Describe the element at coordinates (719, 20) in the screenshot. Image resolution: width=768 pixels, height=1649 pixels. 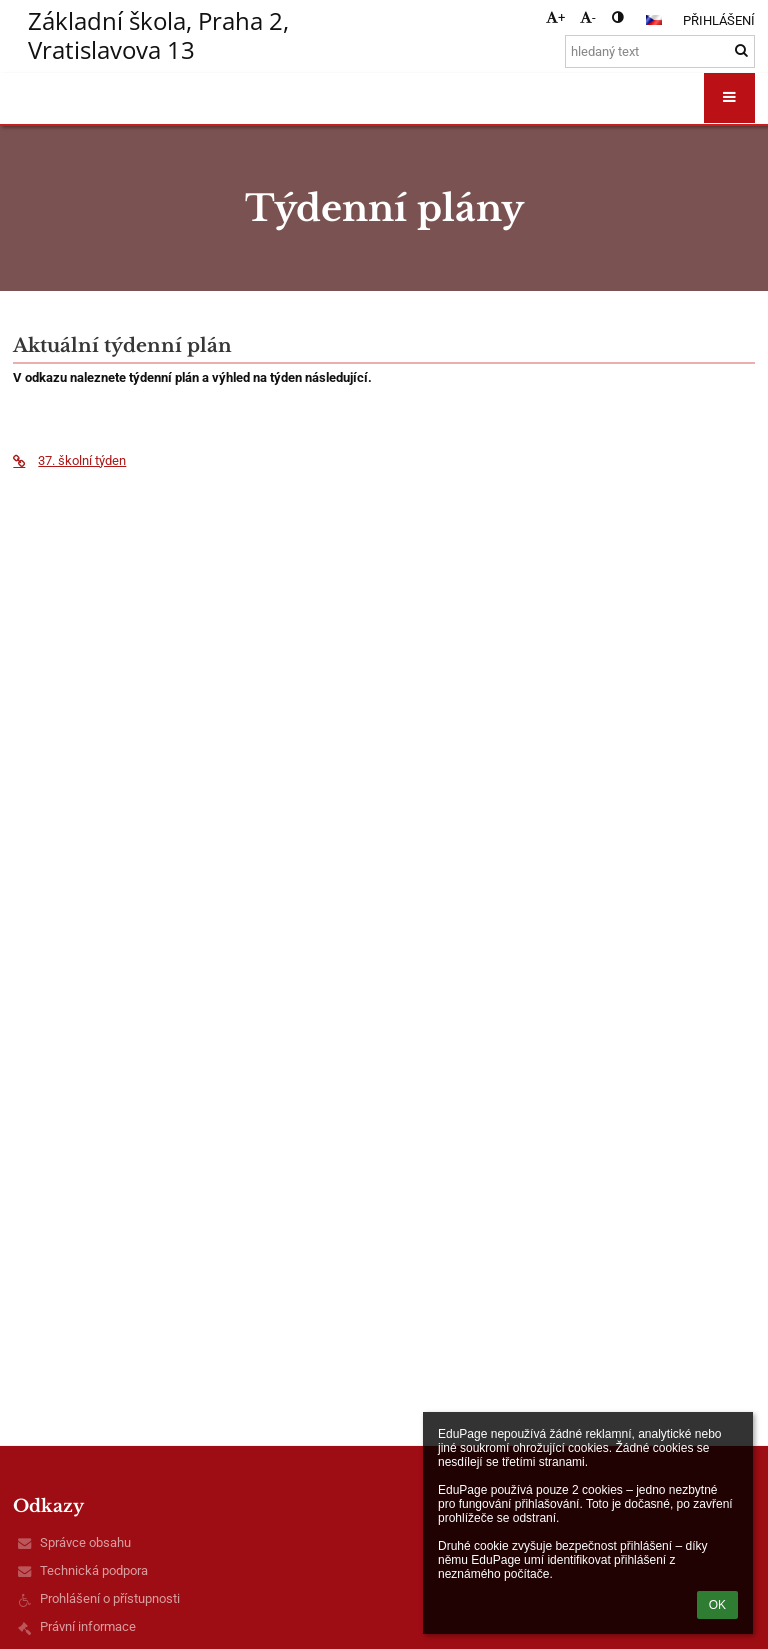
I see `Přihlášení` at that location.